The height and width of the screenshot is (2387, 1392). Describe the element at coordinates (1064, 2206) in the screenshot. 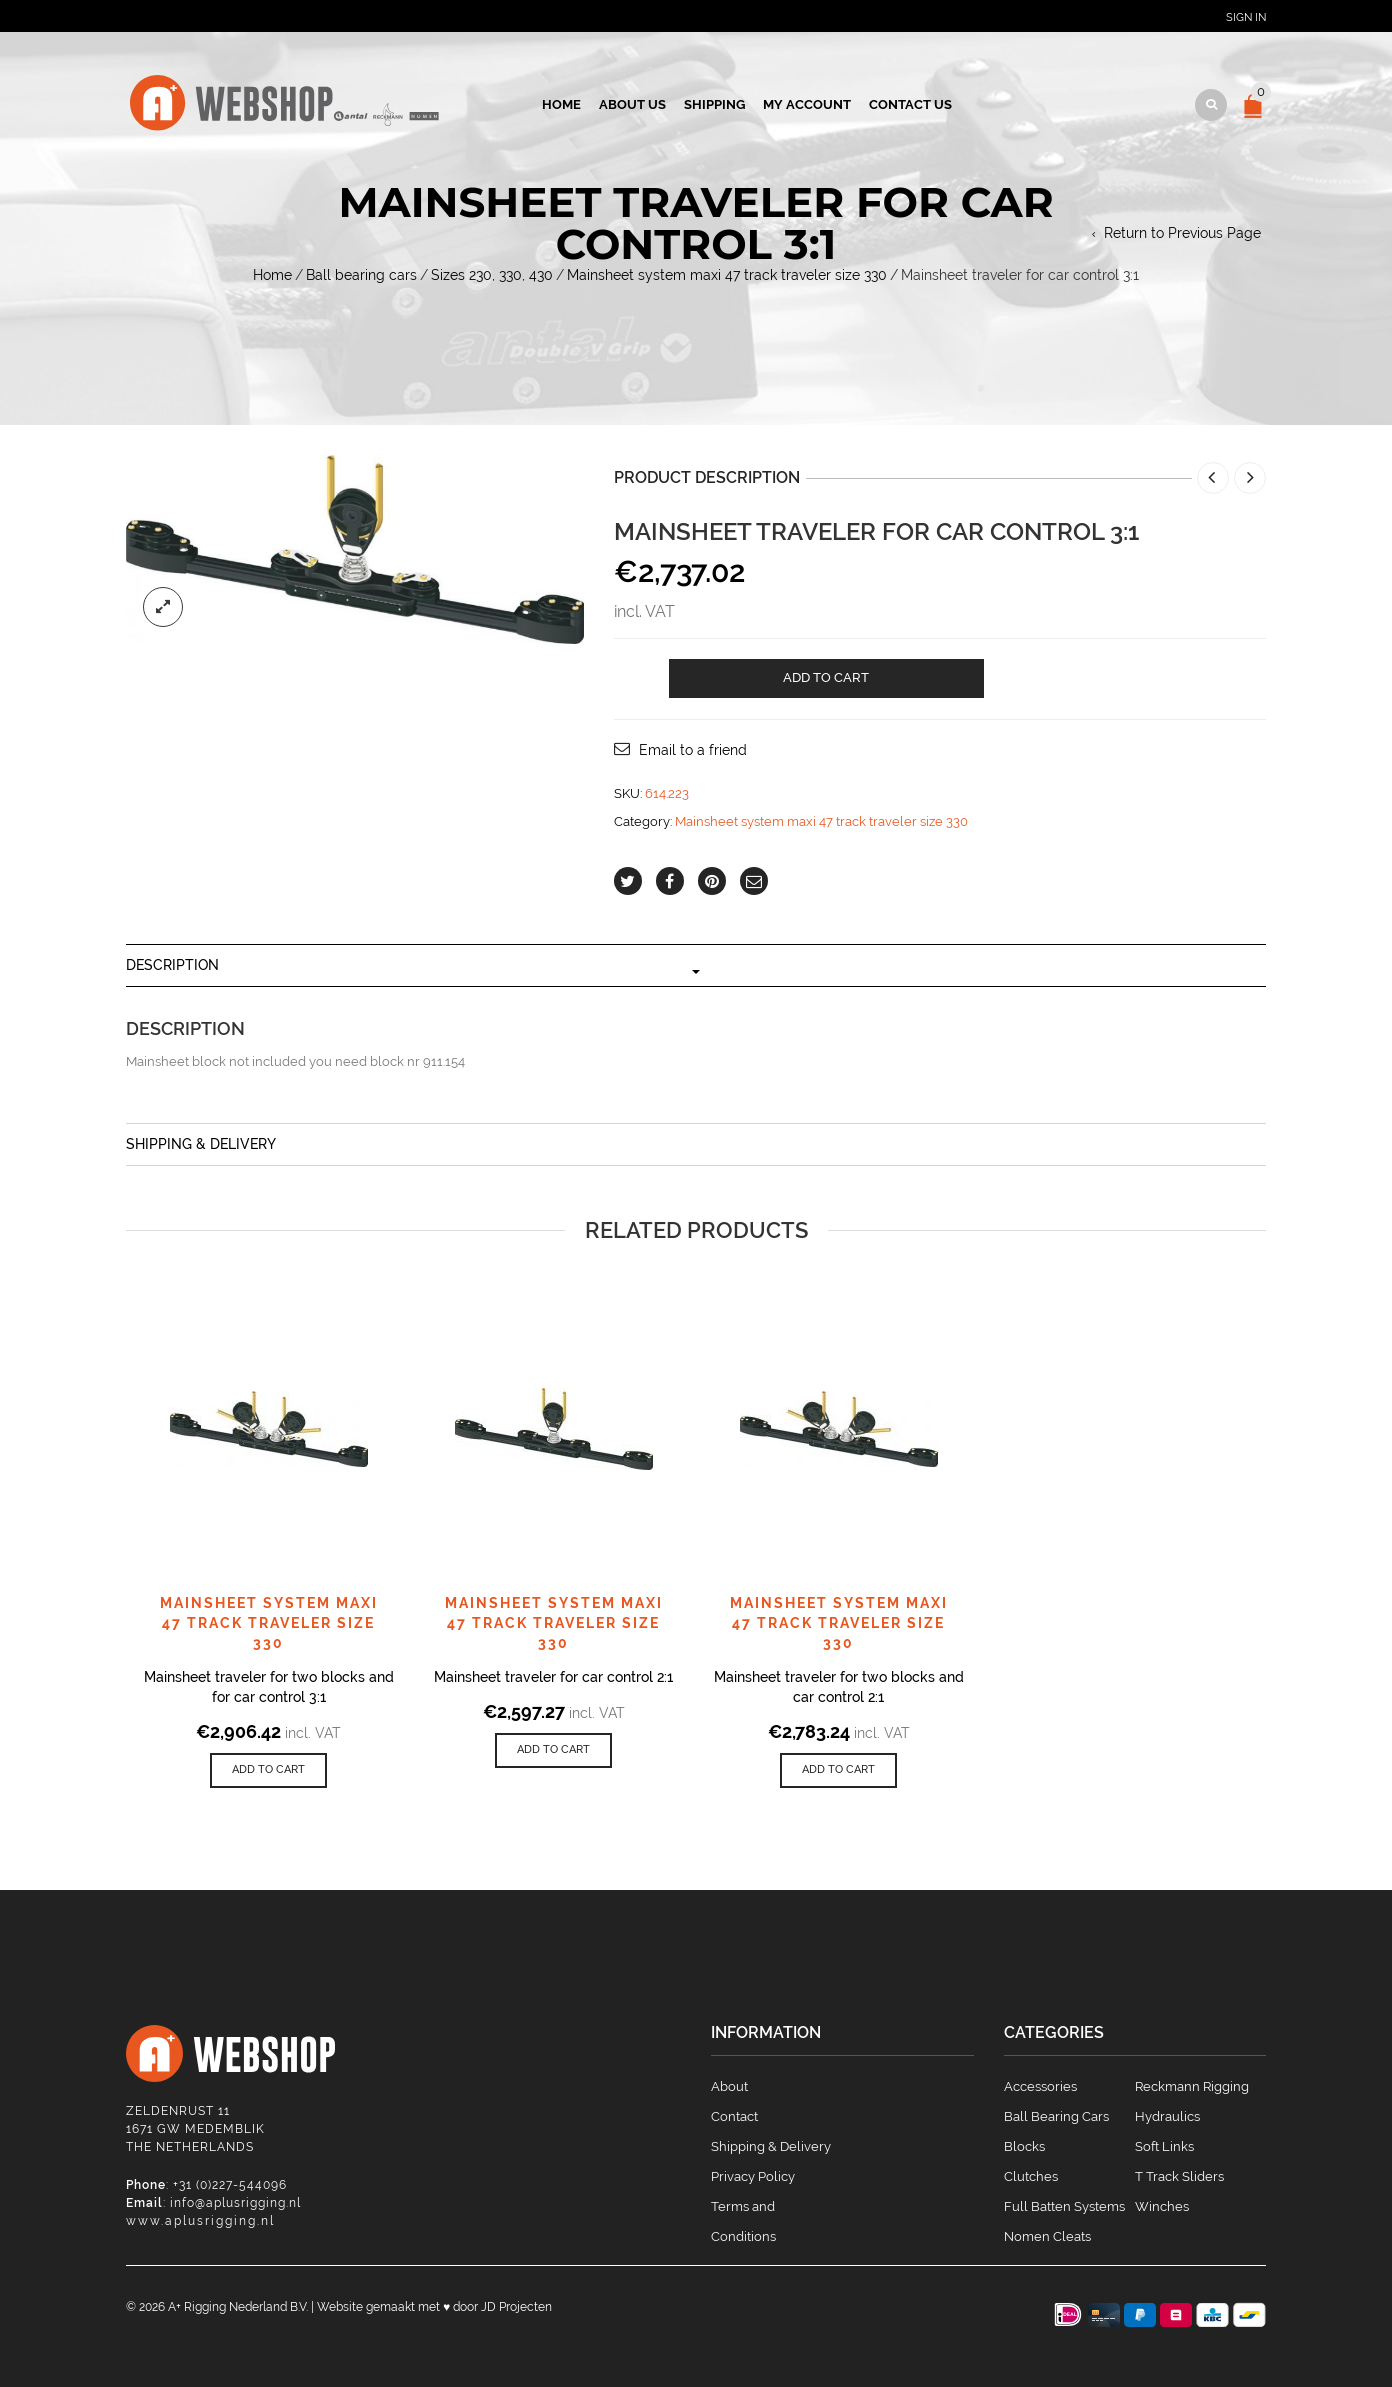

I see `Full Batten Systems` at that location.